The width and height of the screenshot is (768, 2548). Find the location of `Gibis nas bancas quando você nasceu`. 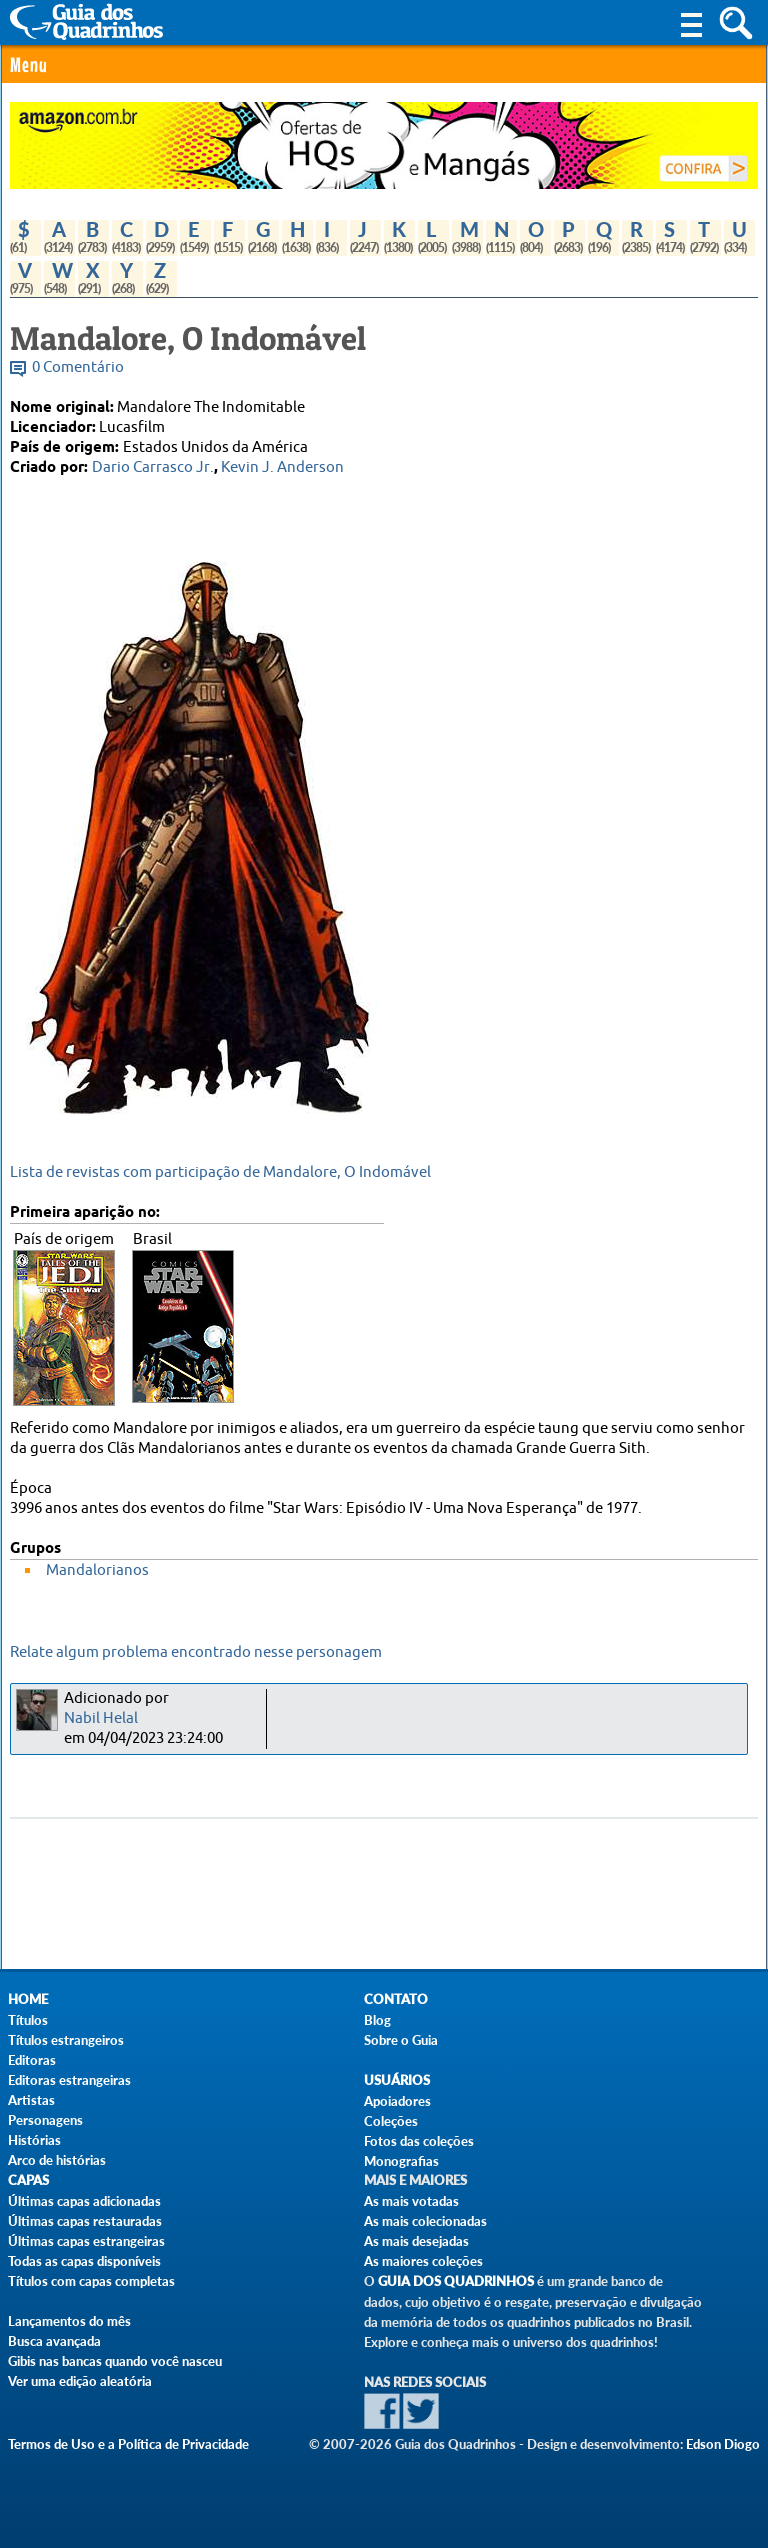

Gibis nas bancas quando você nasceu is located at coordinates (115, 2361).